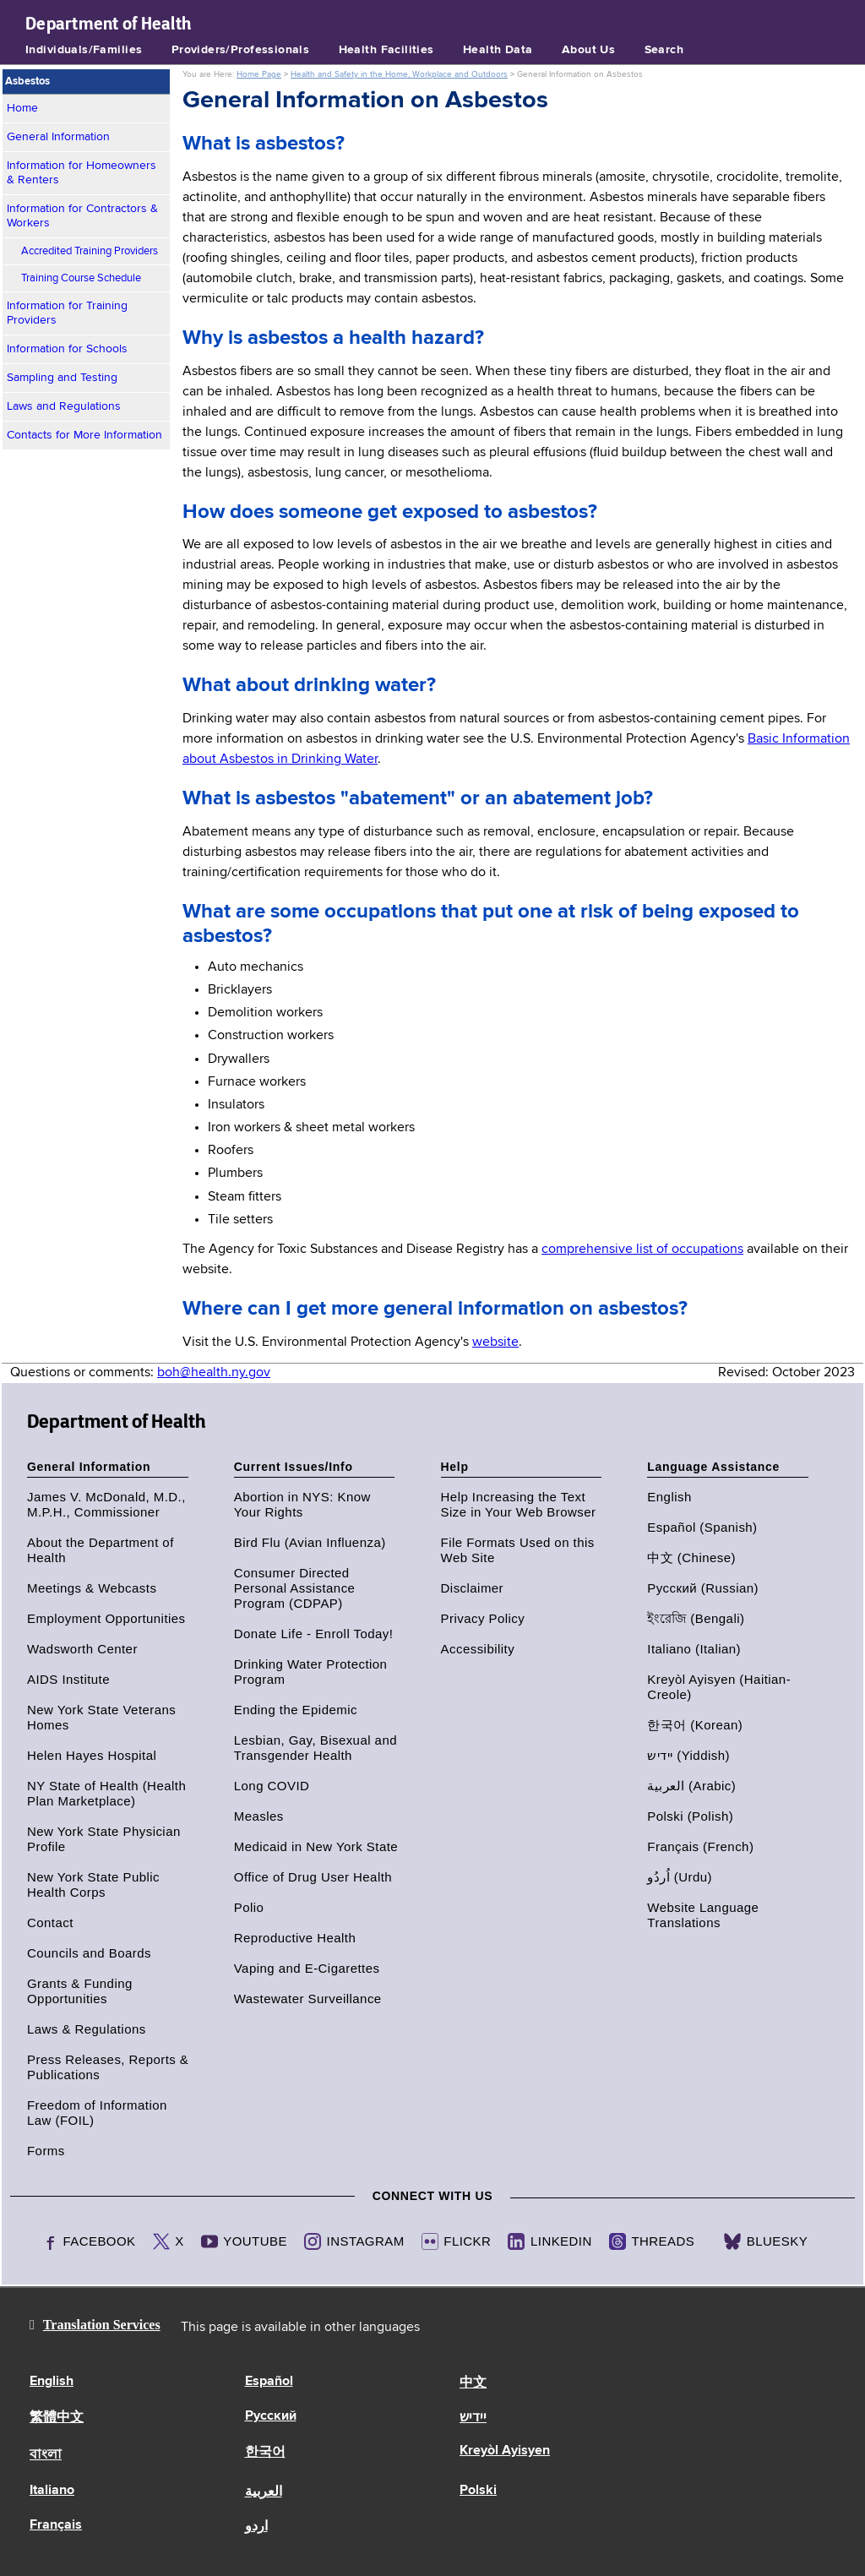 This screenshot has height=2576, width=865. What do you see at coordinates (313, 1877) in the screenshot?
I see `Office of Drug User Health` at bounding box center [313, 1877].